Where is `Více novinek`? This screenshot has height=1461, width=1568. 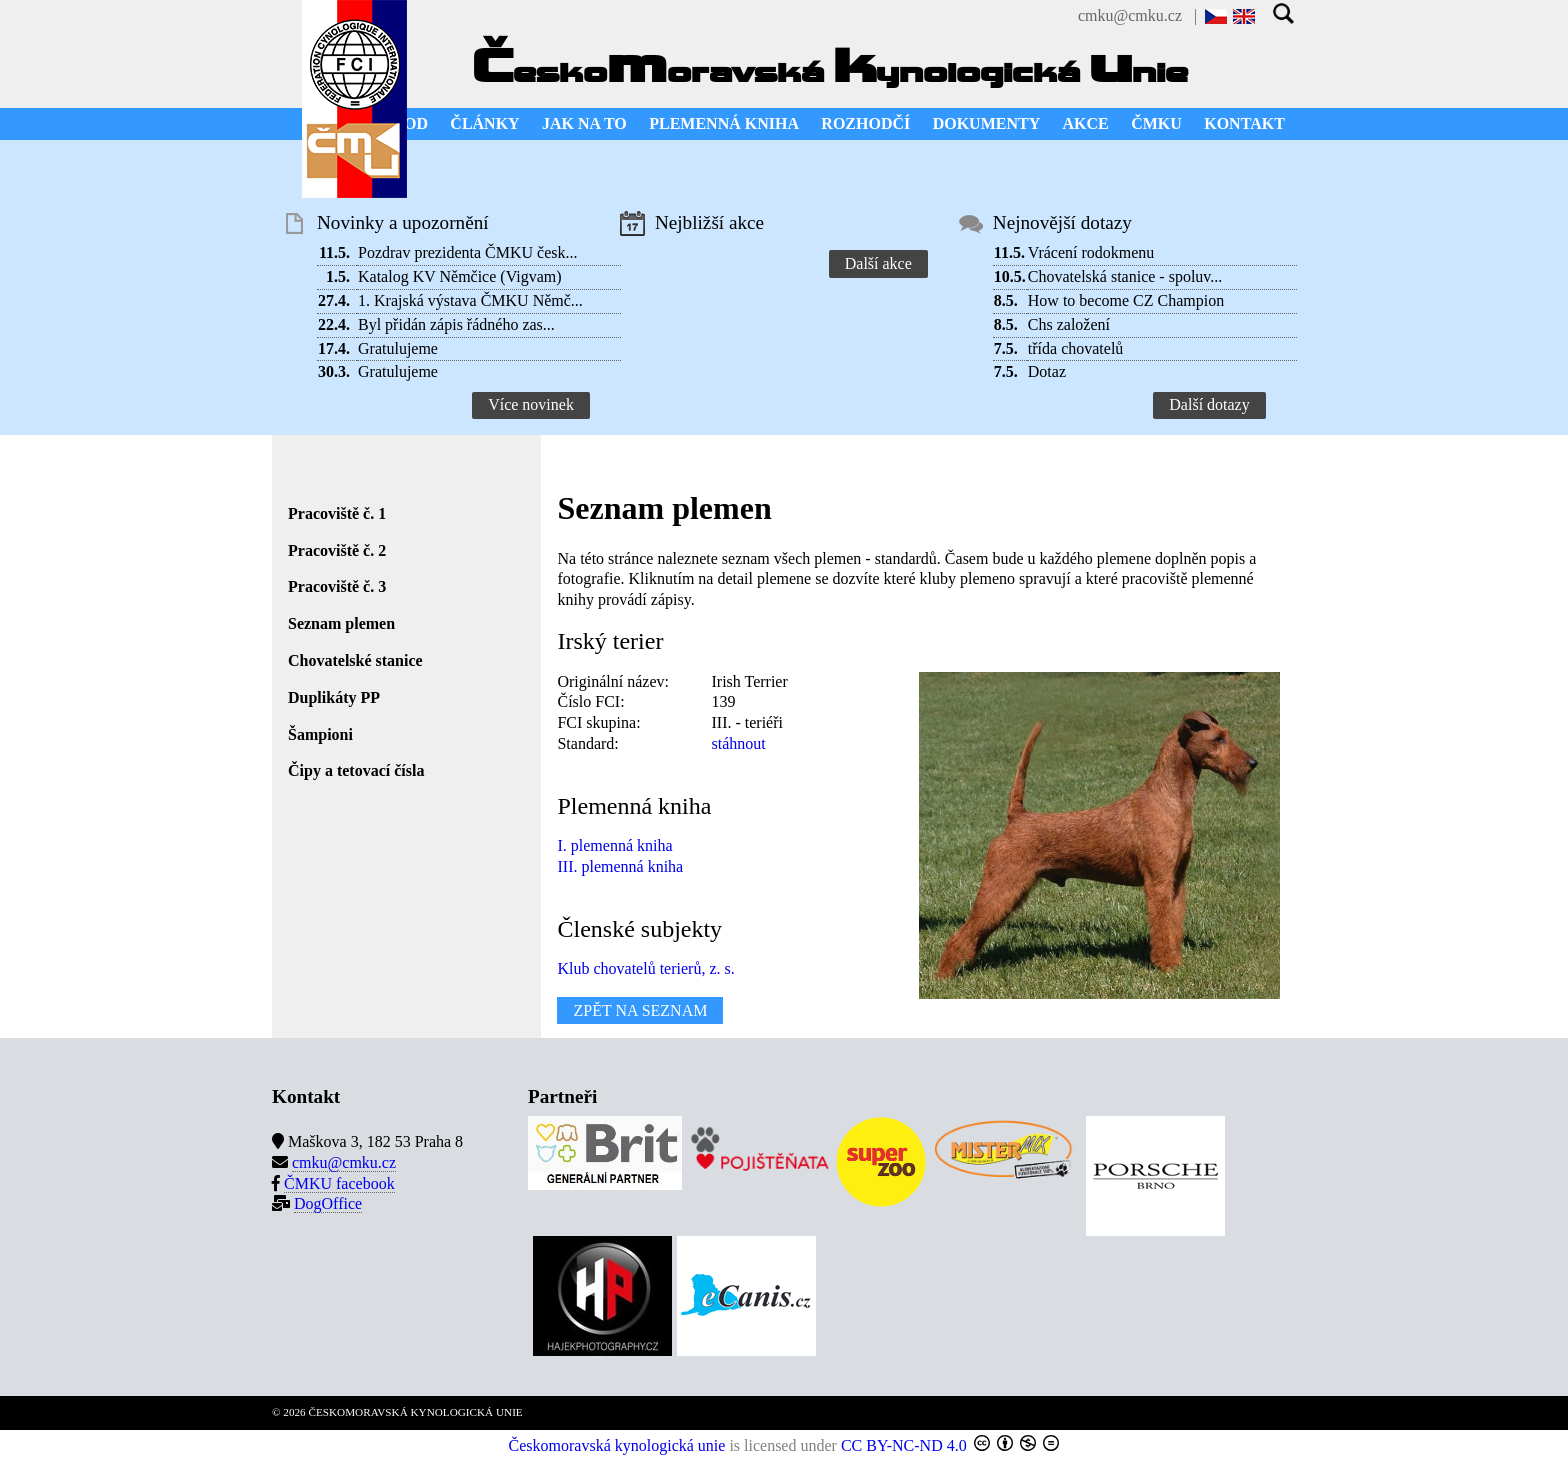
Více novinek is located at coordinates (531, 404).